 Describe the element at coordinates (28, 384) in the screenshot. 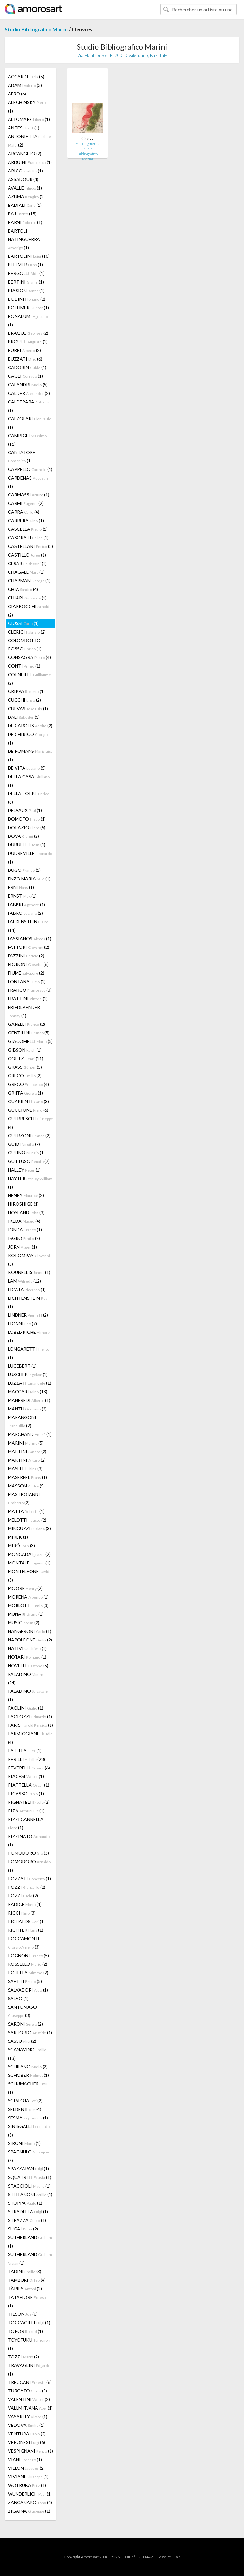

I see `CALANDRI (5)` at that location.